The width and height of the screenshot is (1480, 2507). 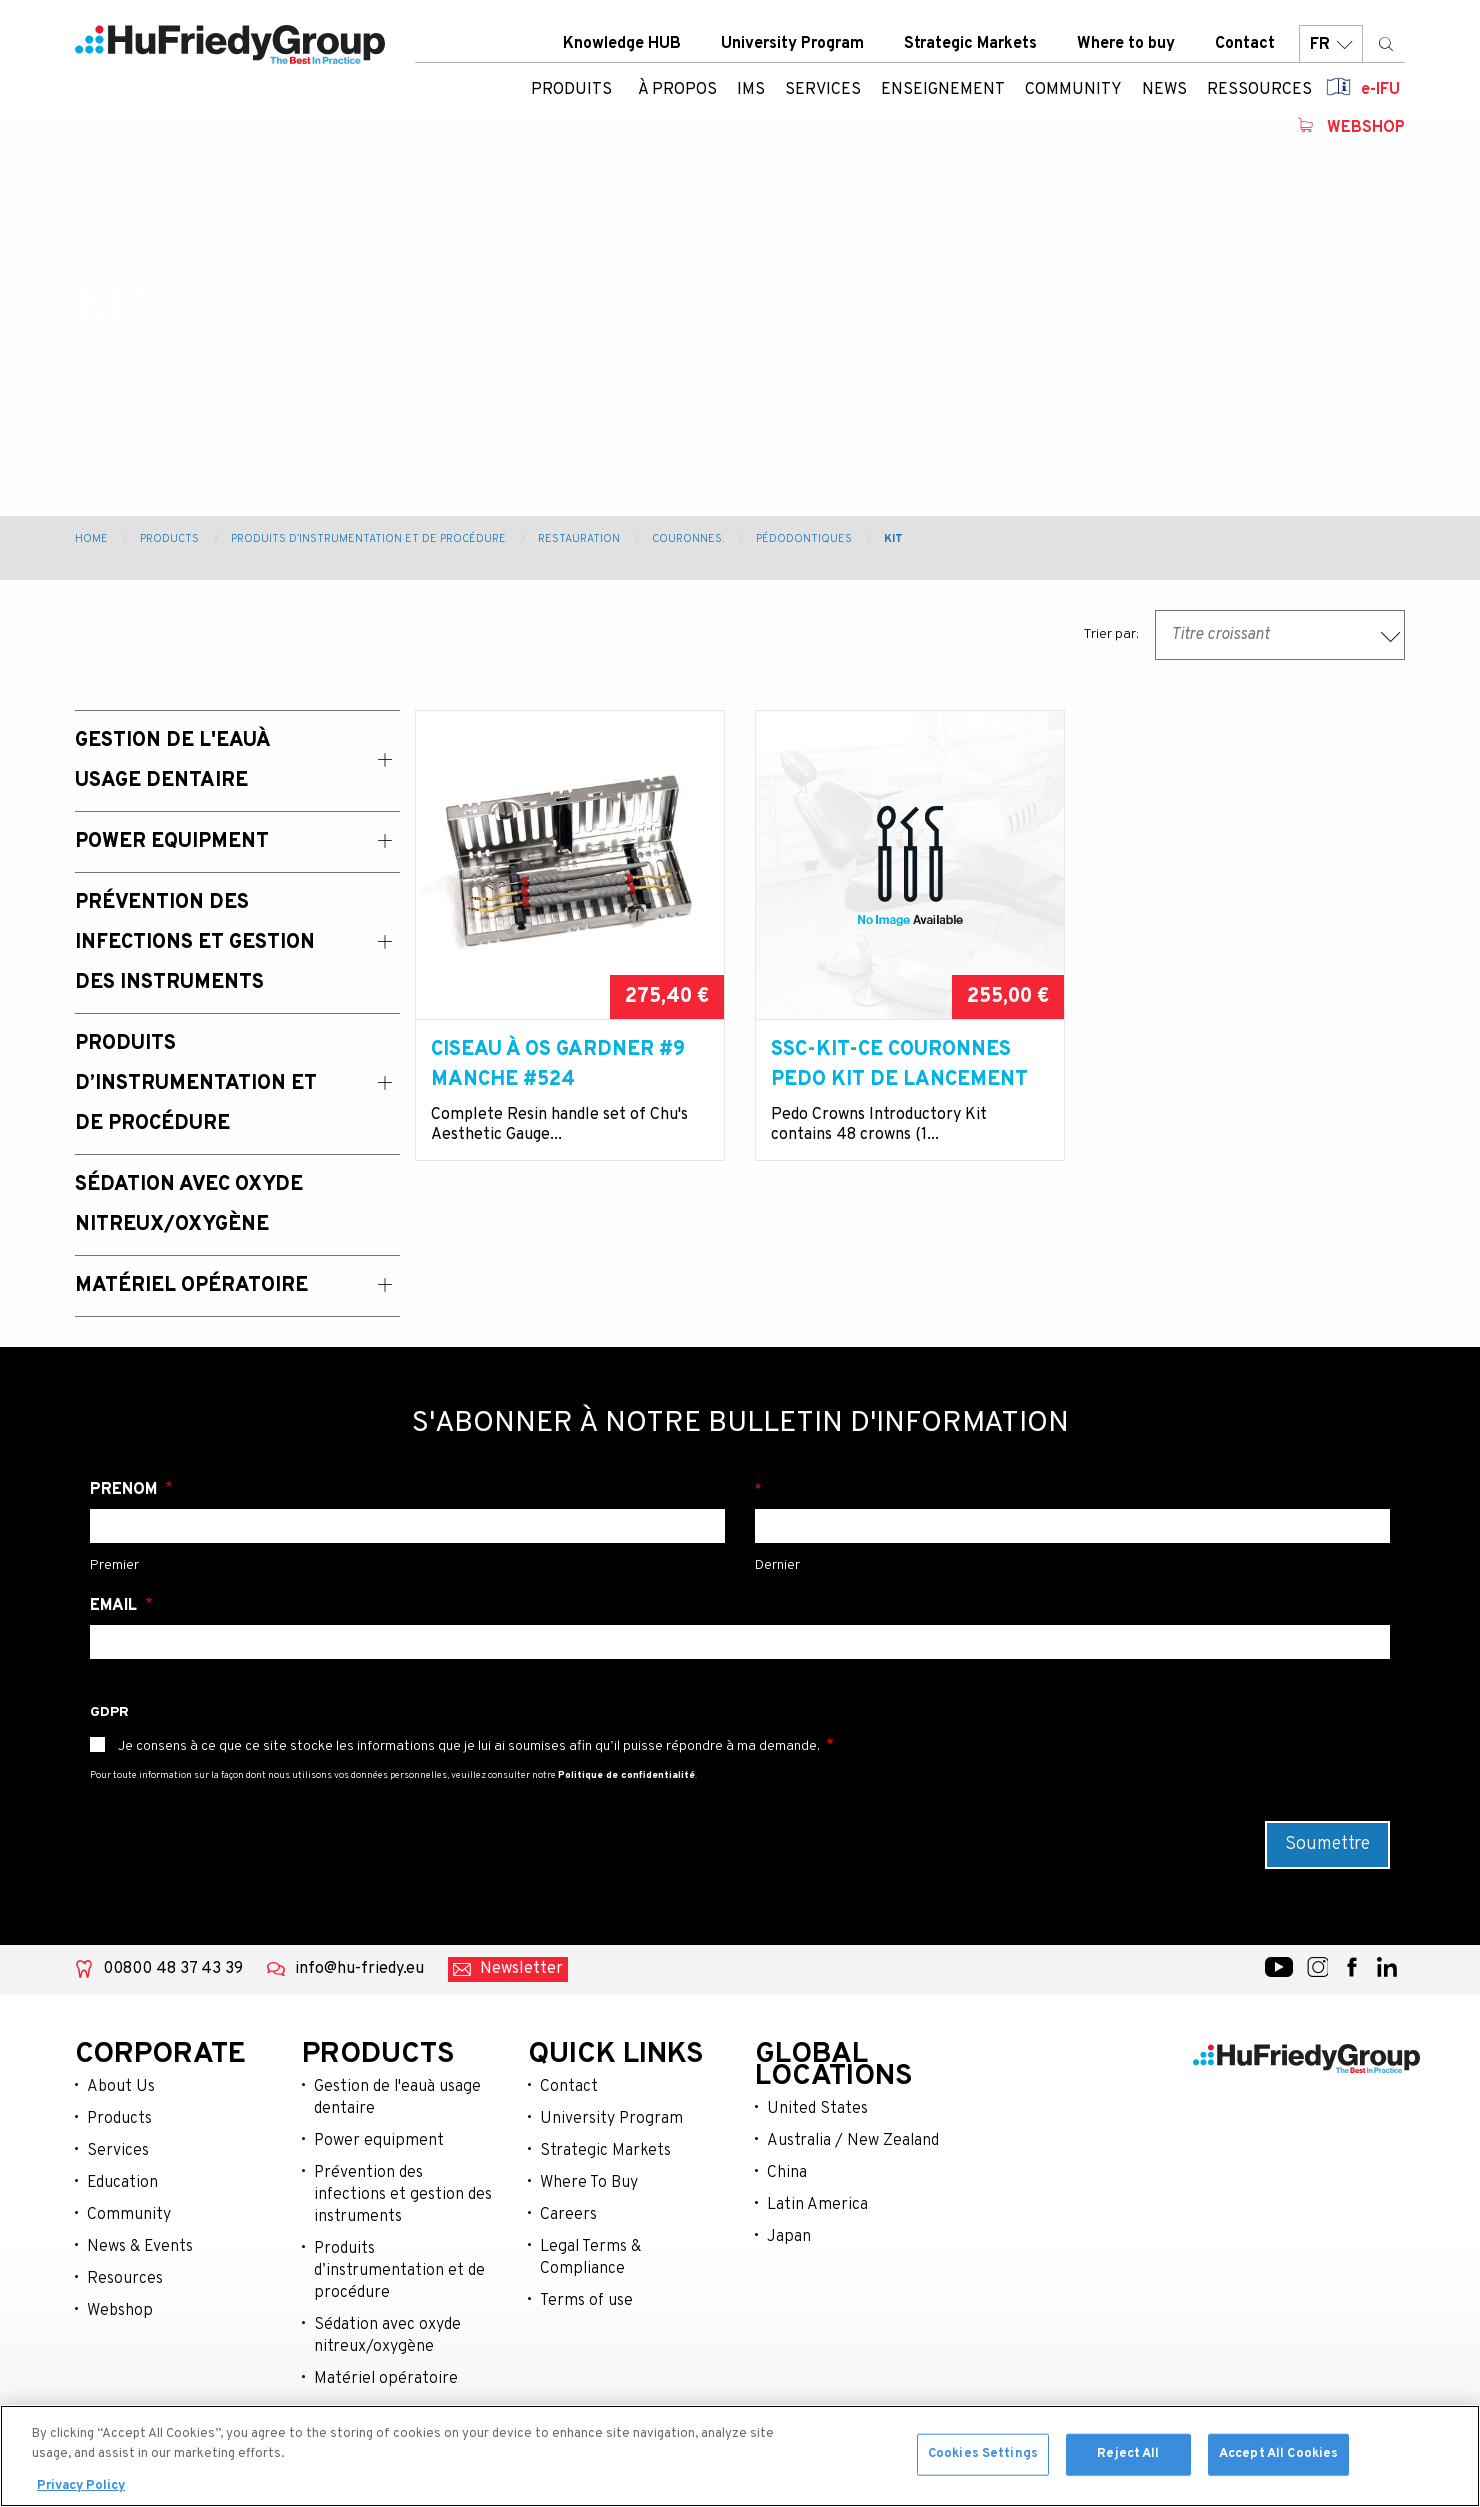 I want to click on Resources, so click(x=125, y=2279).